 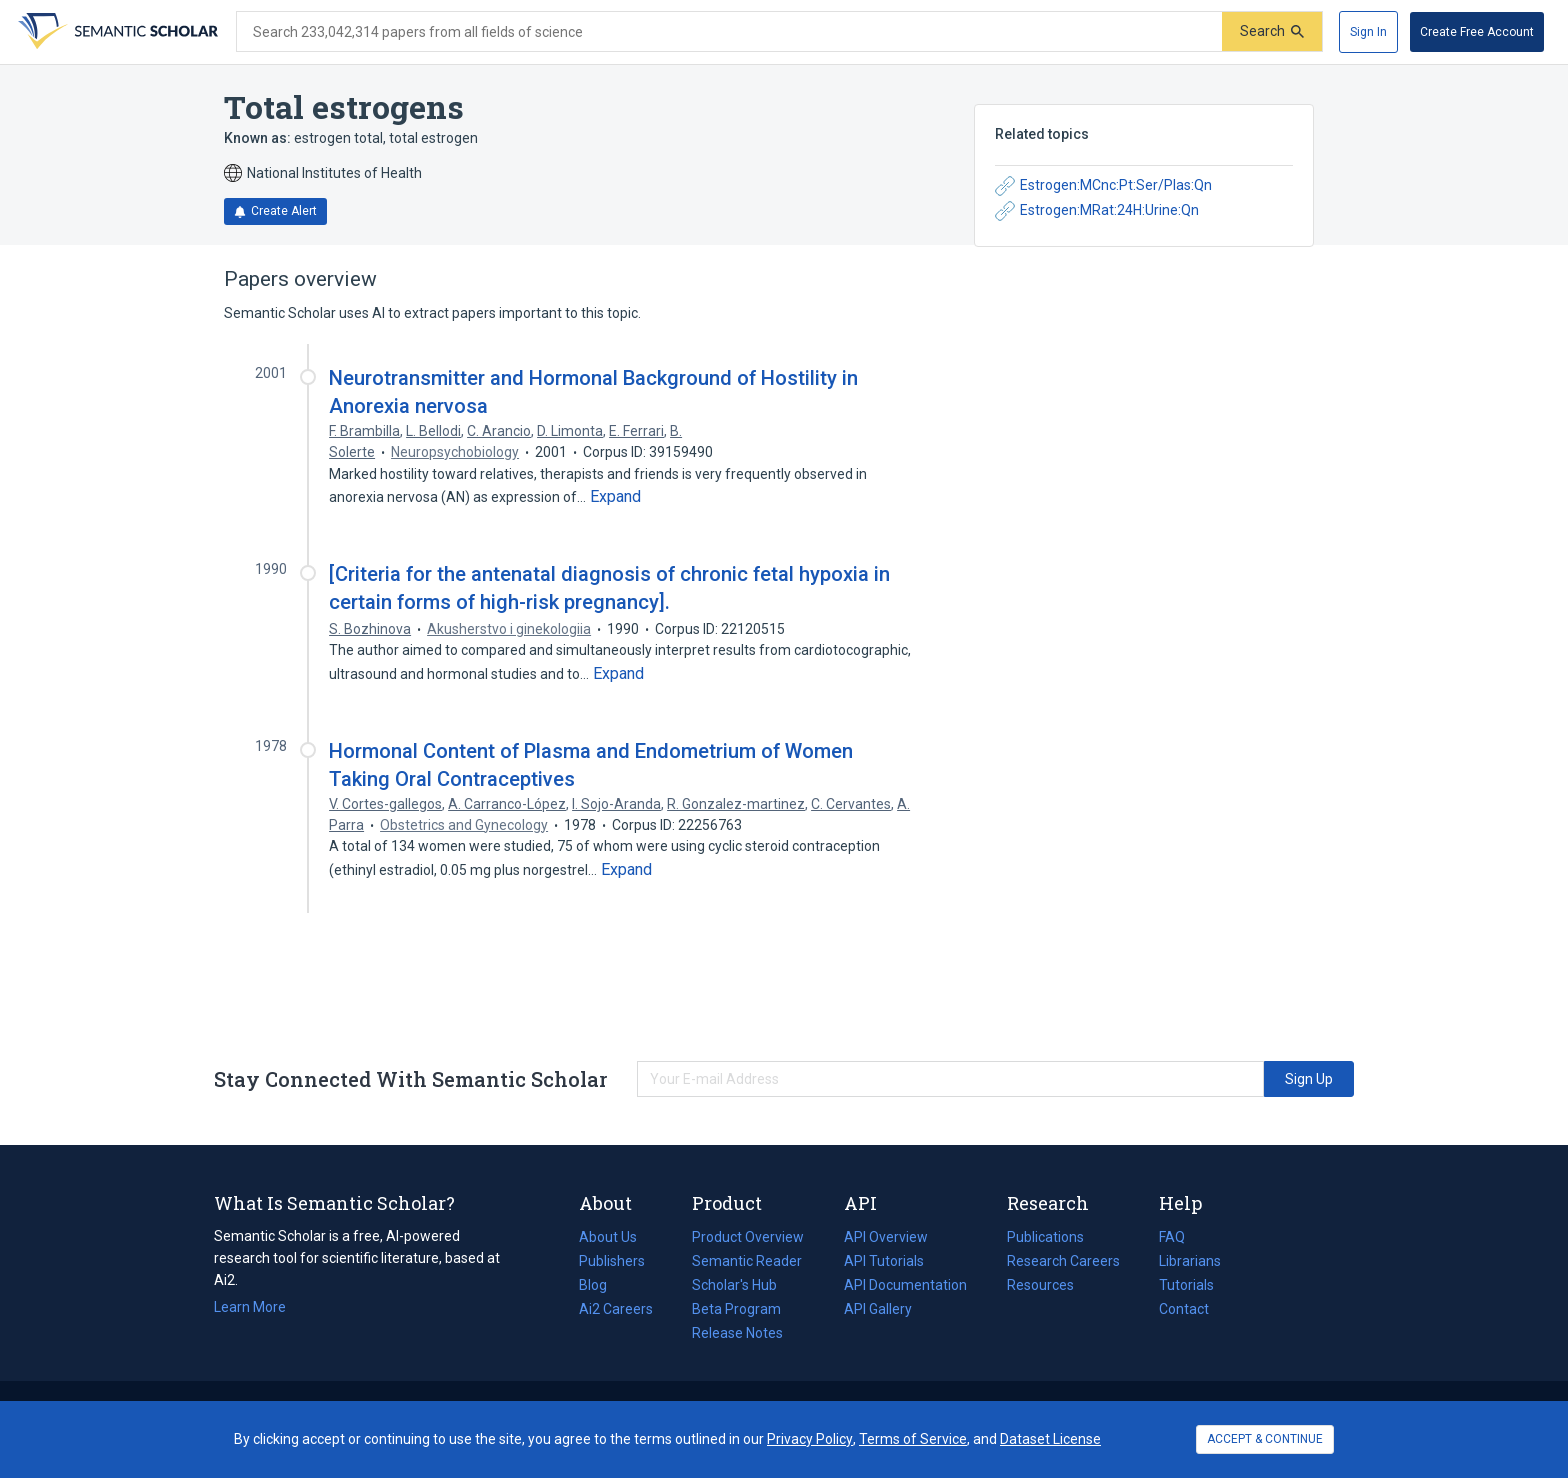 What do you see at coordinates (878, 1309) in the screenshot?
I see `API Gallery` at bounding box center [878, 1309].